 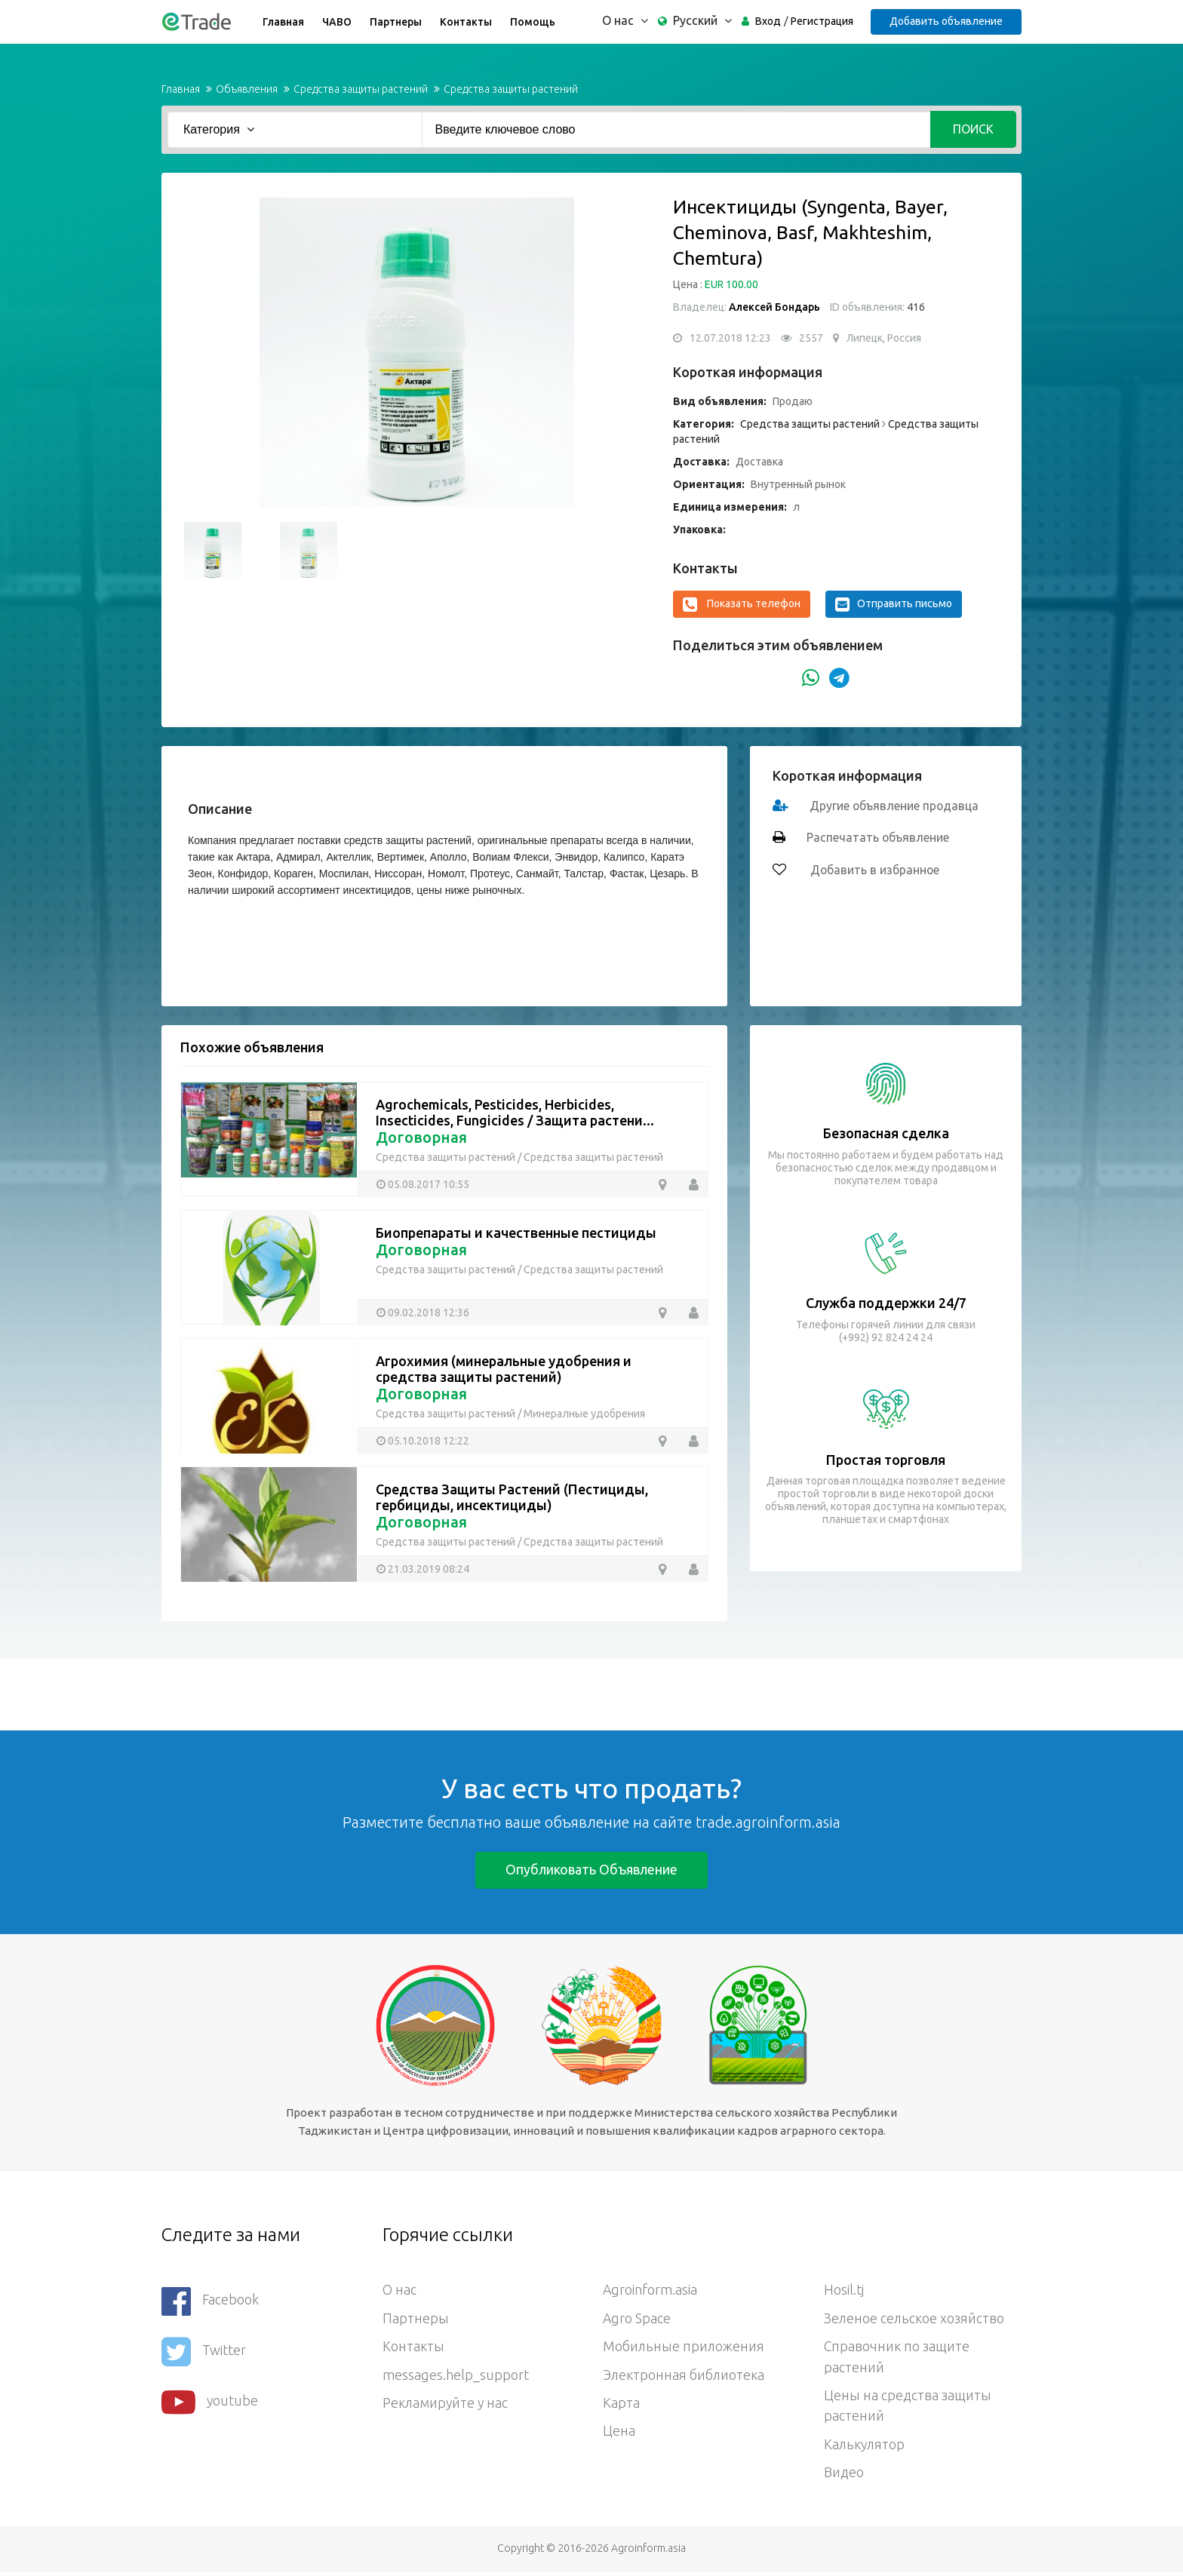 I want to click on Калькулятор, so click(x=865, y=2447).